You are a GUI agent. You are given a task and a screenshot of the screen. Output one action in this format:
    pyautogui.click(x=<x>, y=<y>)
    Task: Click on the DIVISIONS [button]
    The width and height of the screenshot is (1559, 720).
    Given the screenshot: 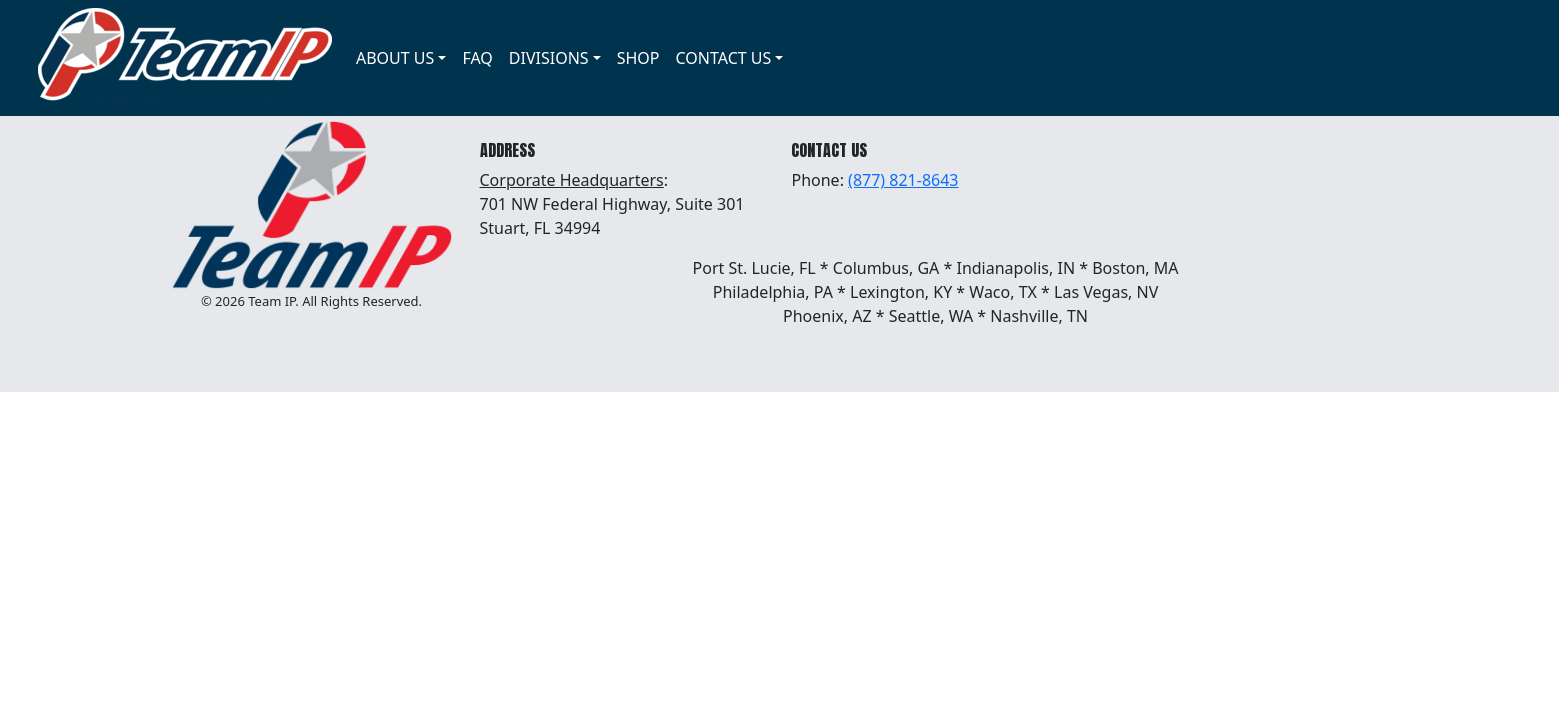 What is the action you would take?
    pyautogui.click(x=549, y=58)
    